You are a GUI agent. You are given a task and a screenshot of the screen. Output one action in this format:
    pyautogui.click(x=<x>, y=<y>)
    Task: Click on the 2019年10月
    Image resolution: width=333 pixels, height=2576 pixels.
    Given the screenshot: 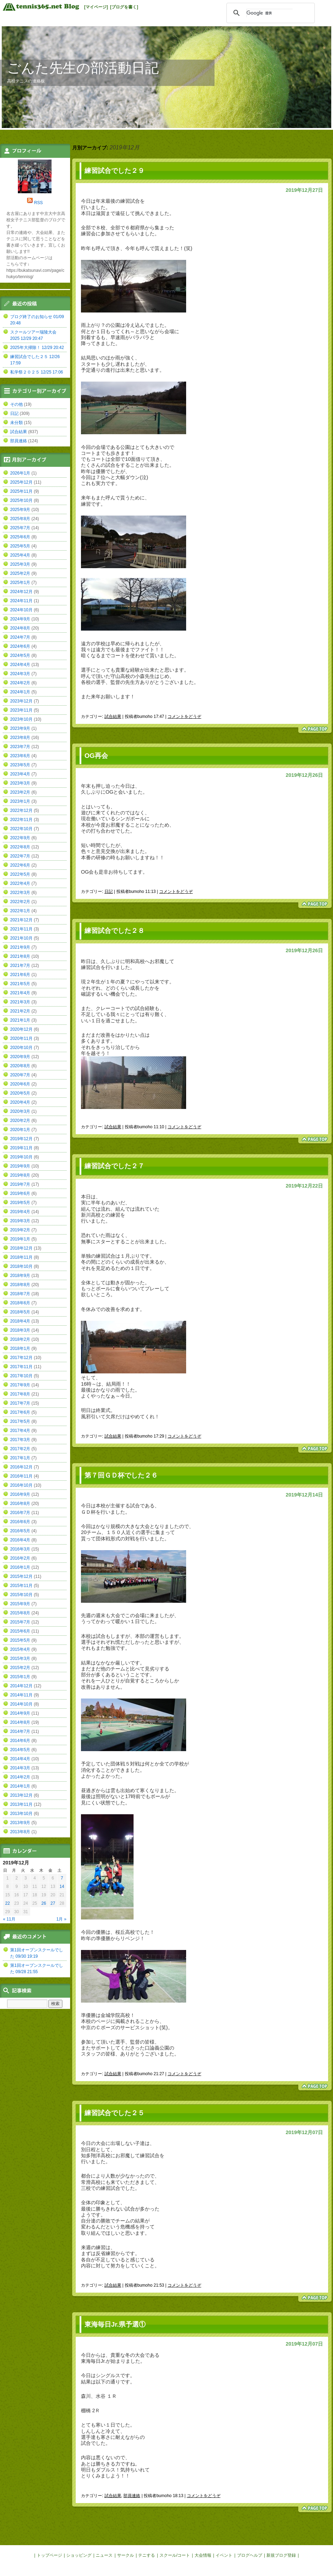 What is the action you would take?
    pyautogui.click(x=21, y=1157)
    